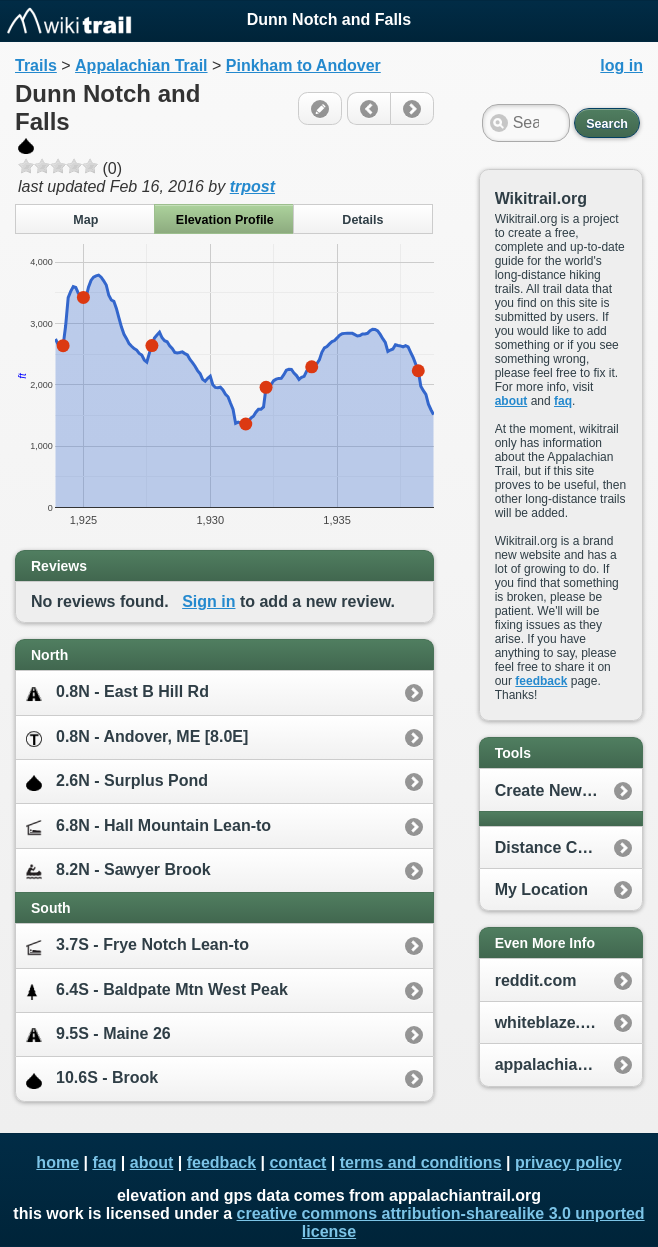 The width and height of the screenshot is (658, 1247). What do you see at coordinates (621, 65) in the screenshot?
I see `log in` at bounding box center [621, 65].